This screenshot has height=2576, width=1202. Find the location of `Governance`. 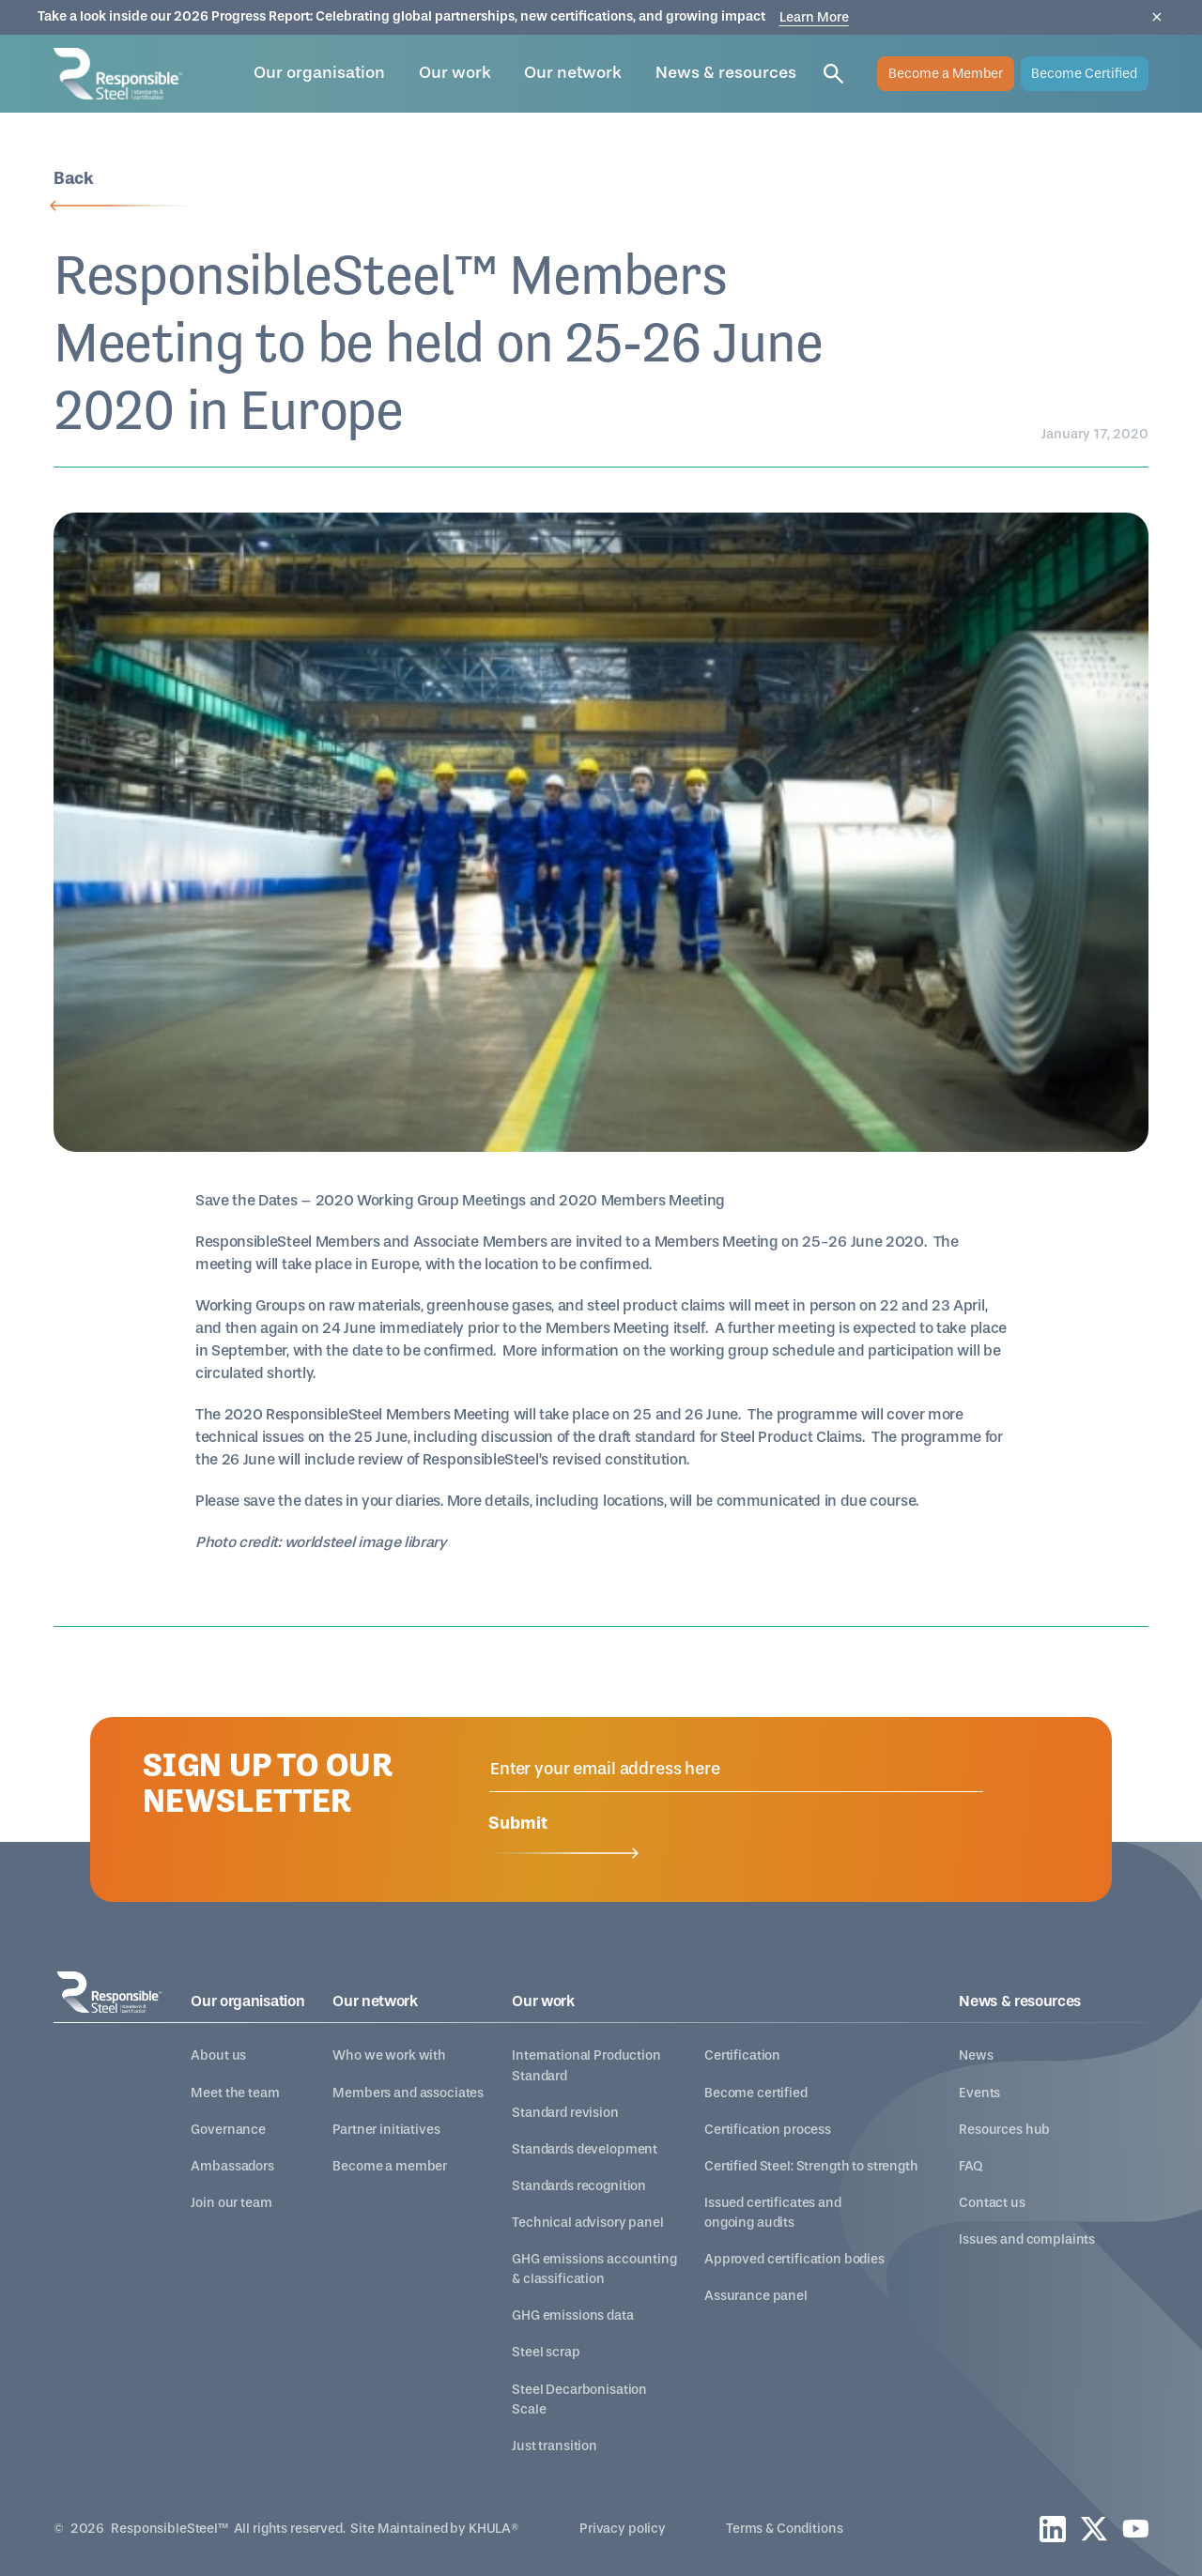

Governance is located at coordinates (228, 2130).